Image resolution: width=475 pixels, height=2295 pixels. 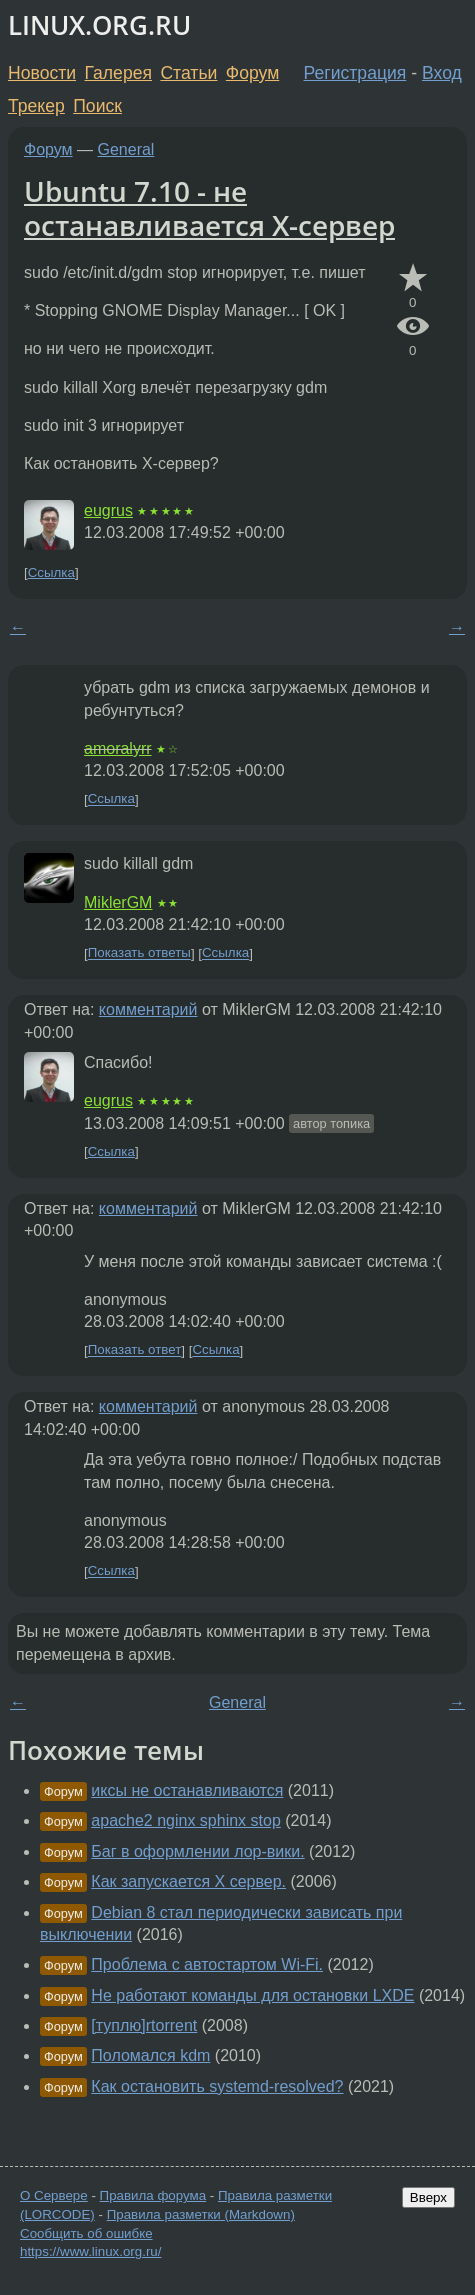 I want to click on Правила разметки (Markdown), so click(x=201, y=2214).